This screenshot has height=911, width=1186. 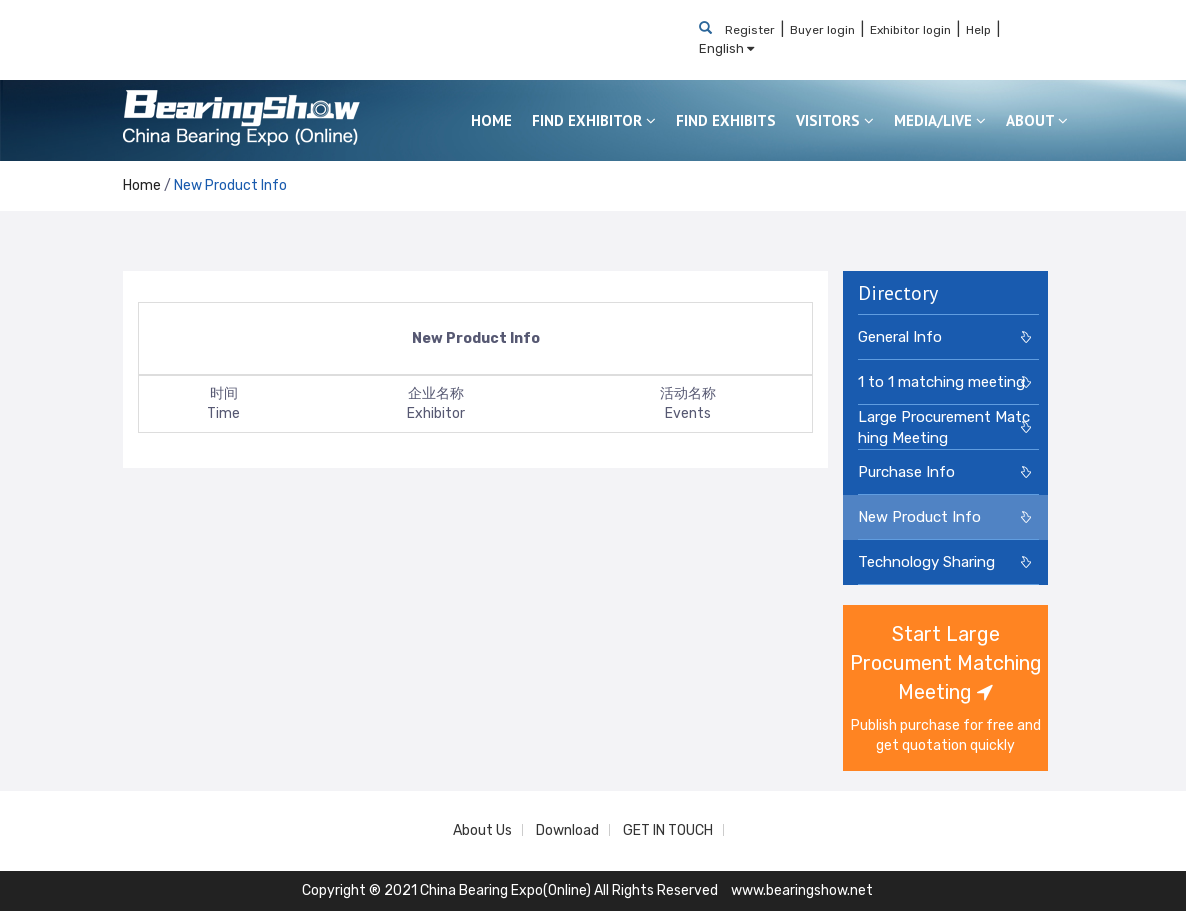 What do you see at coordinates (750, 30) in the screenshot?
I see `Register` at bounding box center [750, 30].